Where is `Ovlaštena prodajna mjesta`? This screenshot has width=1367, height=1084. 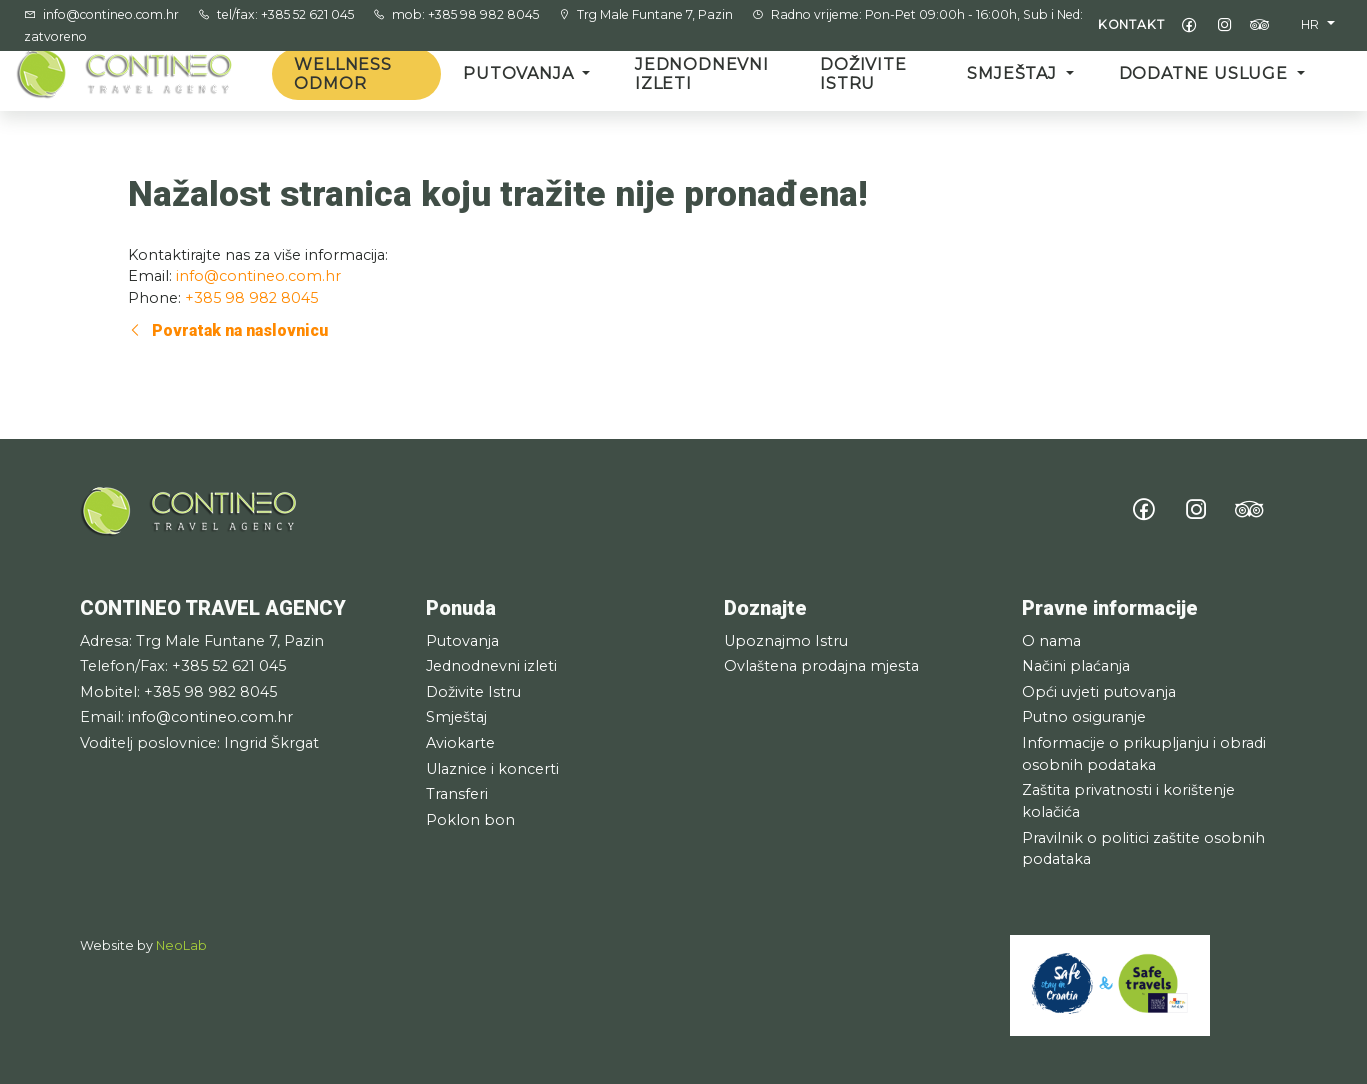 Ovlaštena prodajna mjesta is located at coordinates (821, 666).